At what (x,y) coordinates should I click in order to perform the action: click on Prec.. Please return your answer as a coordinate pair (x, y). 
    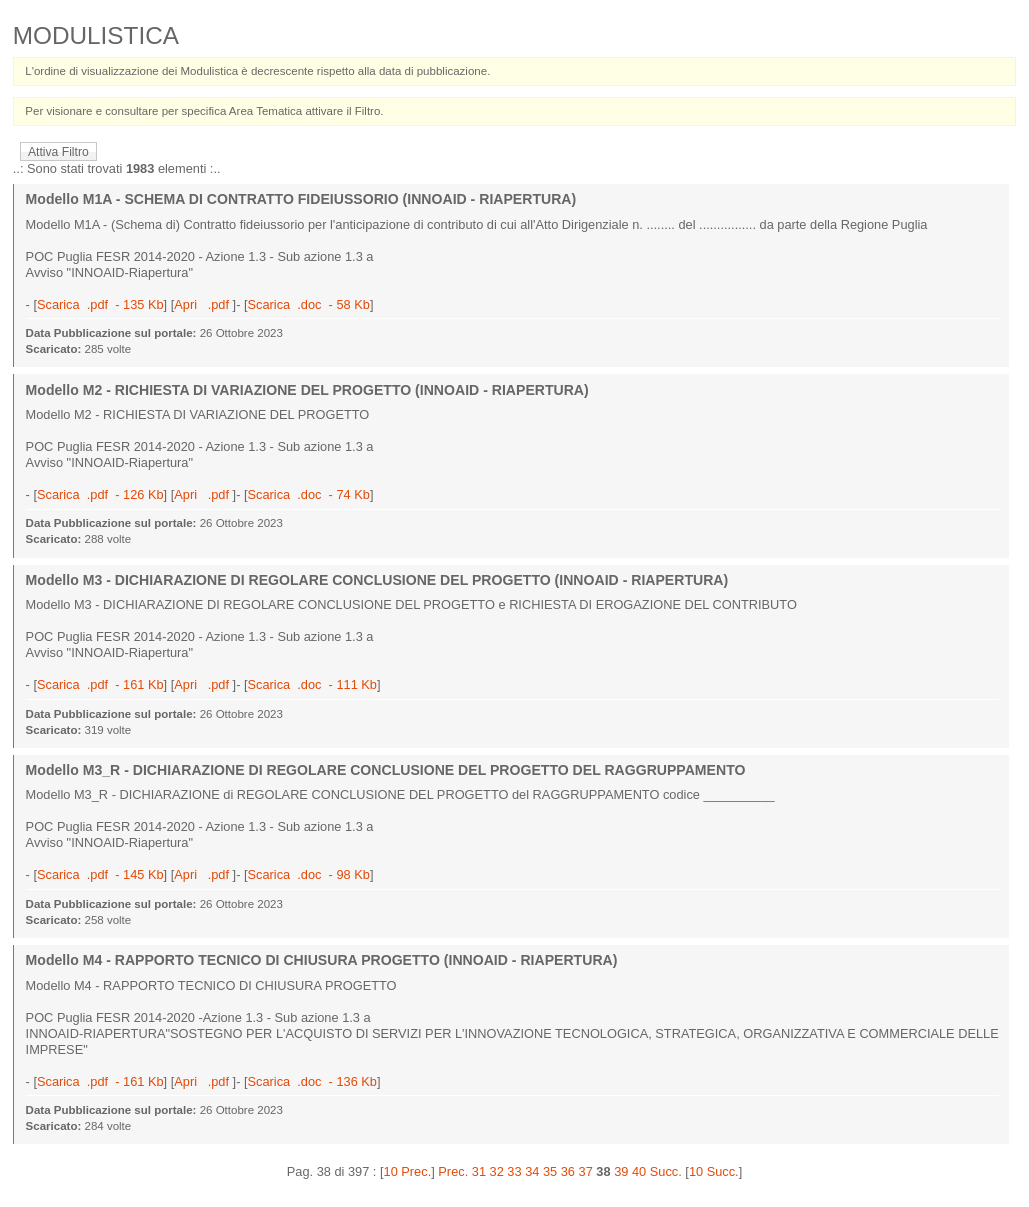
    Looking at the image, I should click on (453, 1171).